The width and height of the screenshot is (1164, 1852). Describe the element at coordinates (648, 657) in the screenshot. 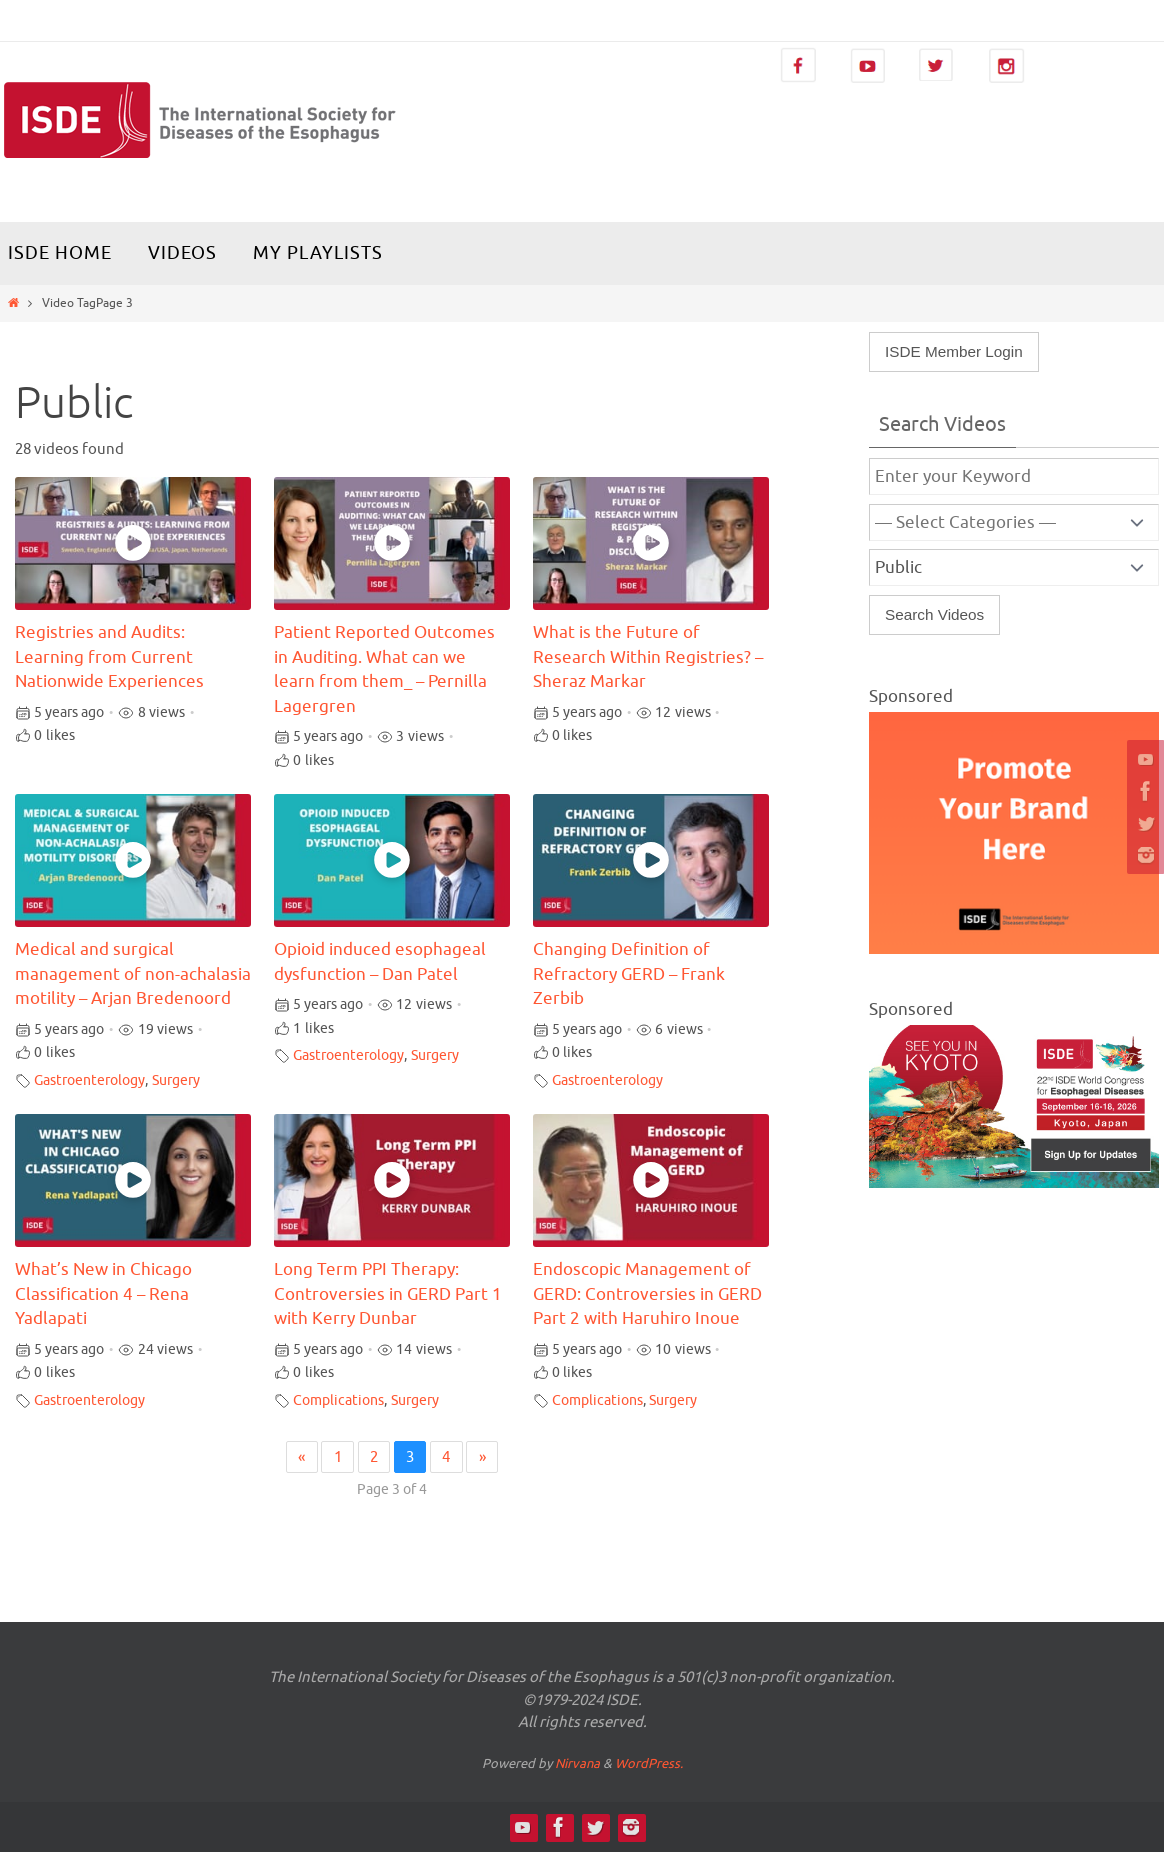

I see `What is the Future of Research Within Registries? – Sheraz Markar` at that location.